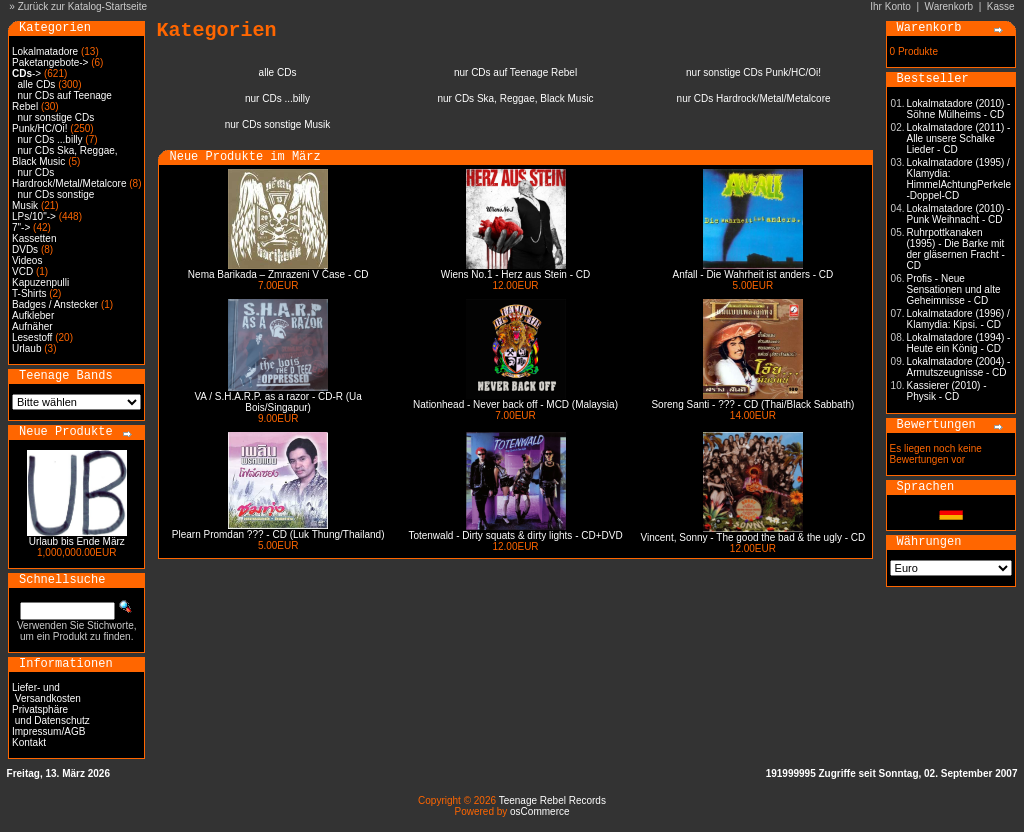 The image size is (1024, 832). Describe the element at coordinates (515, 535) in the screenshot. I see `Totenwald - Dirty squats & dirty lights - CD+DVD` at that location.